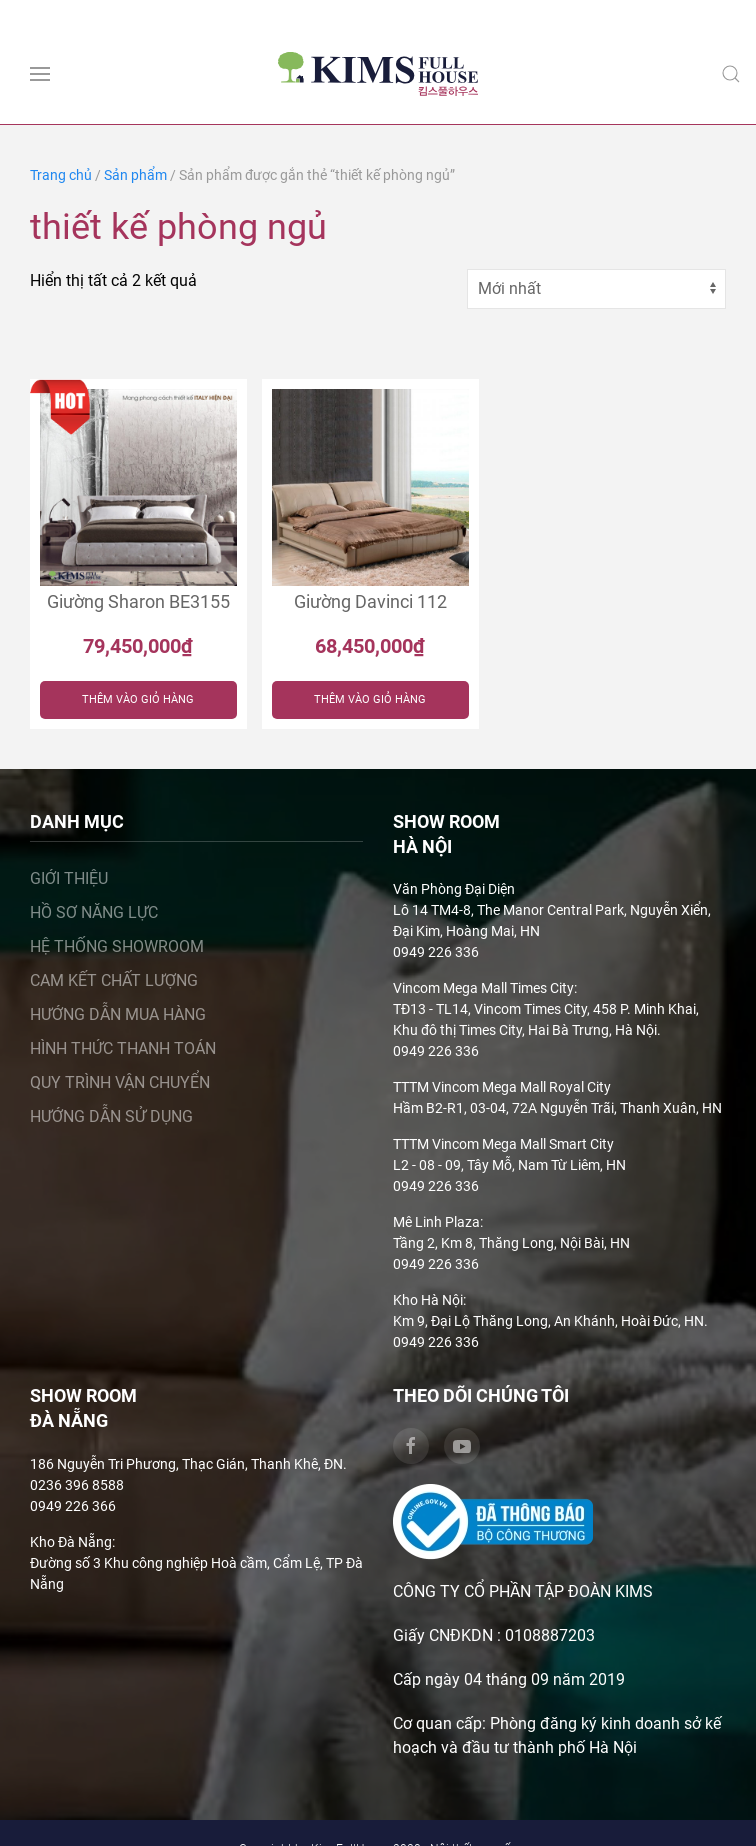  Describe the element at coordinates (120, 1082) in the screenshot. I see `Quy trình vận chuyển` at that location.